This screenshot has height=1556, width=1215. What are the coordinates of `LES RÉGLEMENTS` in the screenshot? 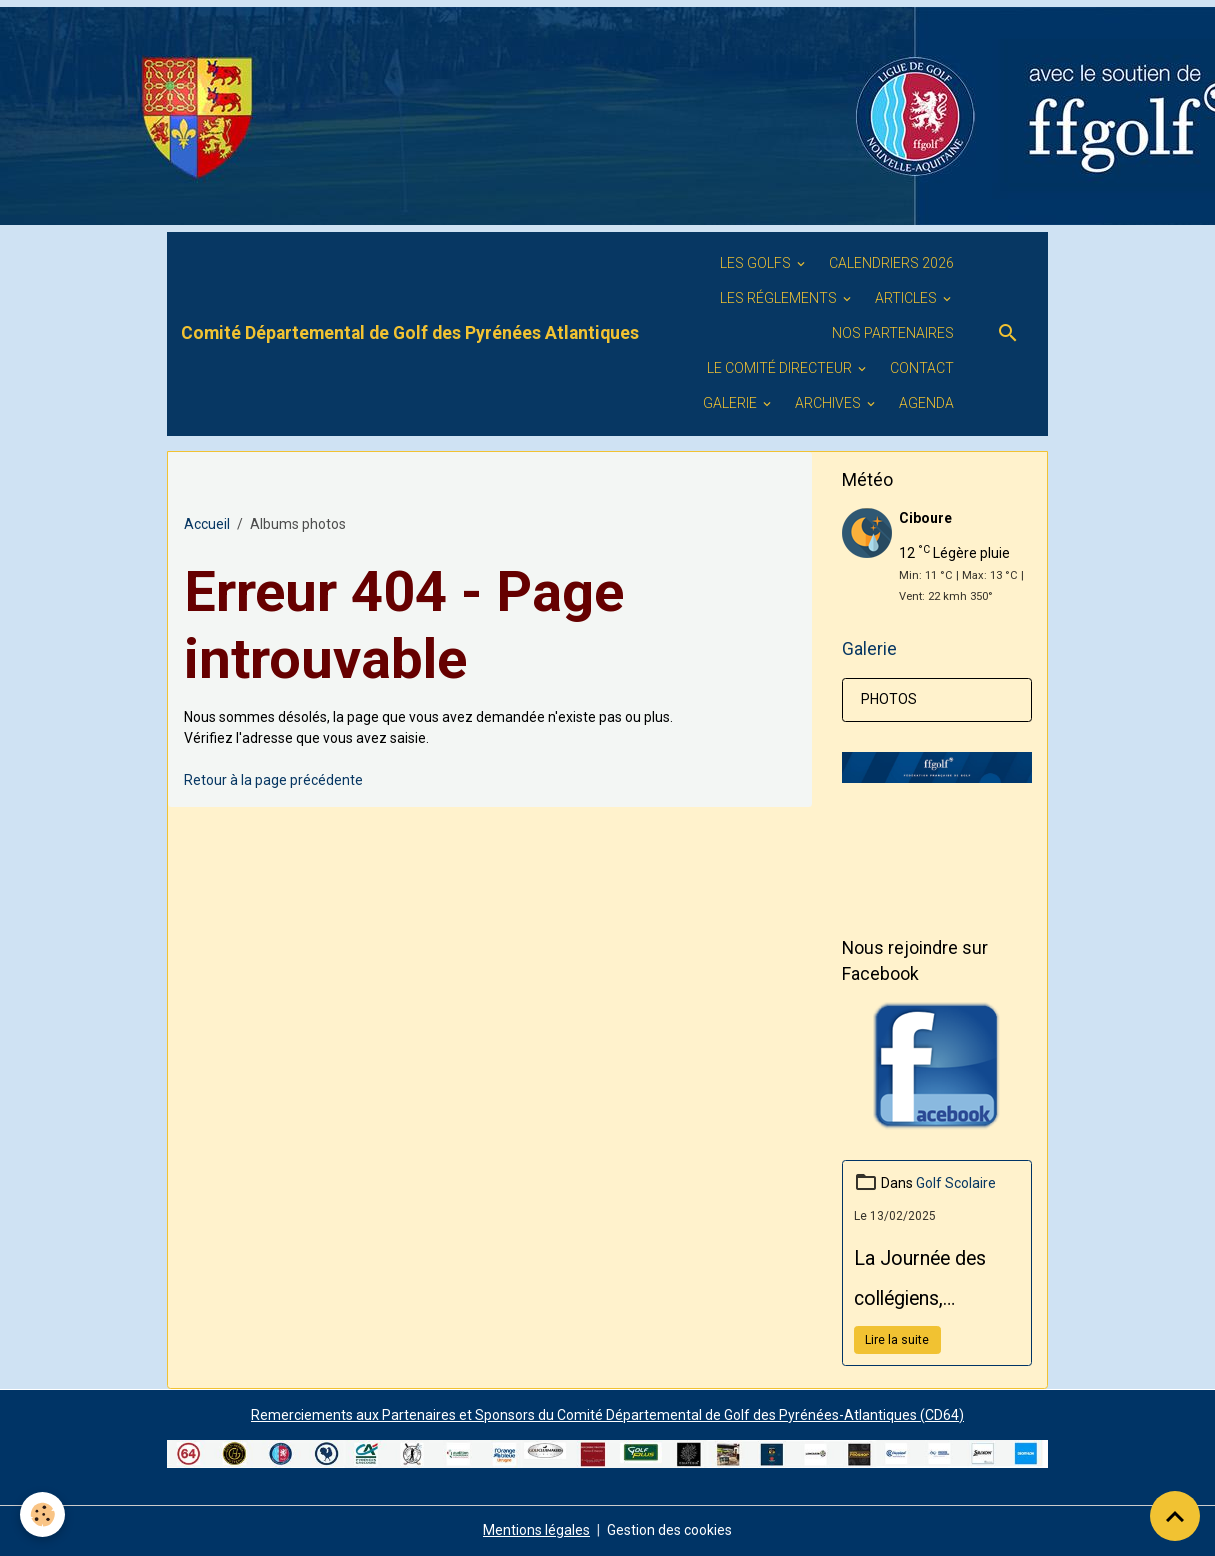 It's located at (780, 298).